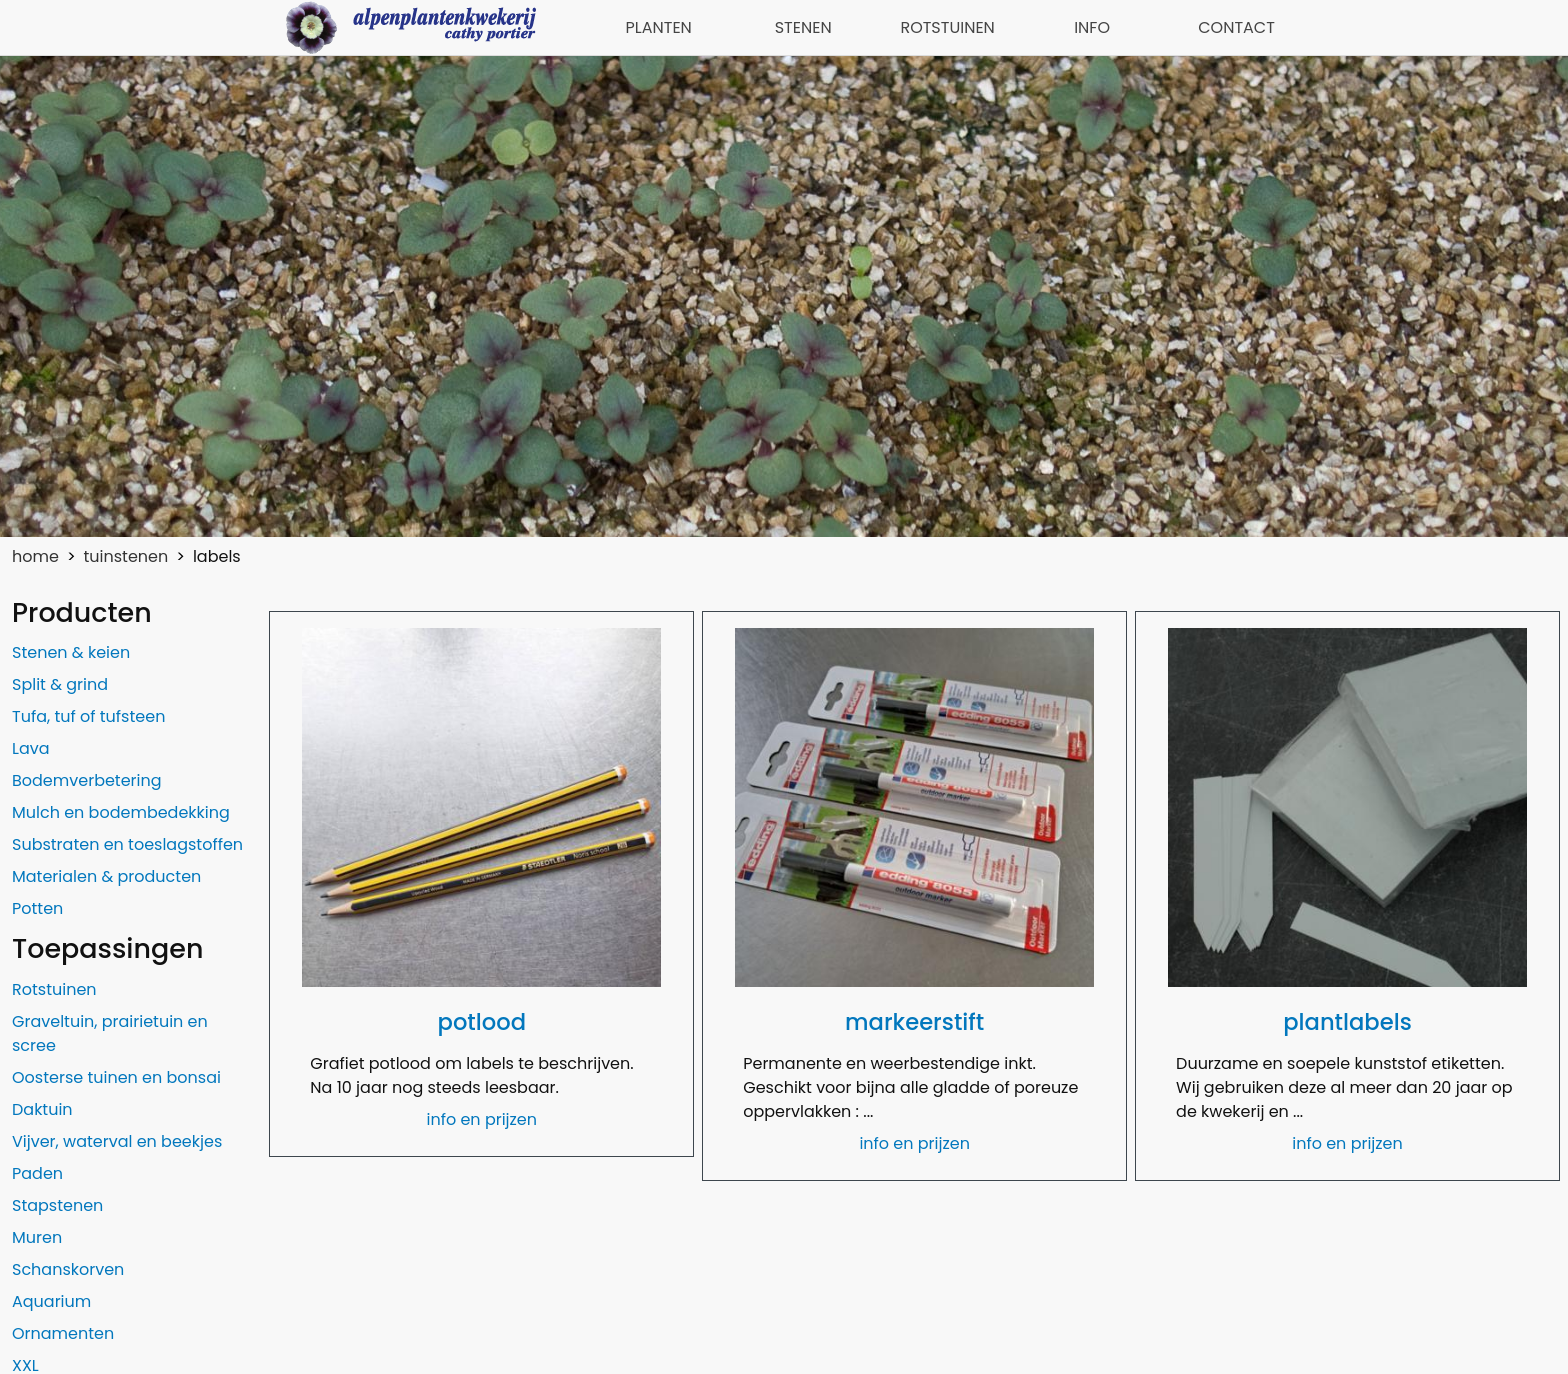 This screenshot has width=1568, height=1374. What do you see at coordinates (37, 1237) in the screenshot?
I see `Muren` at bounding box center [37, 1237].